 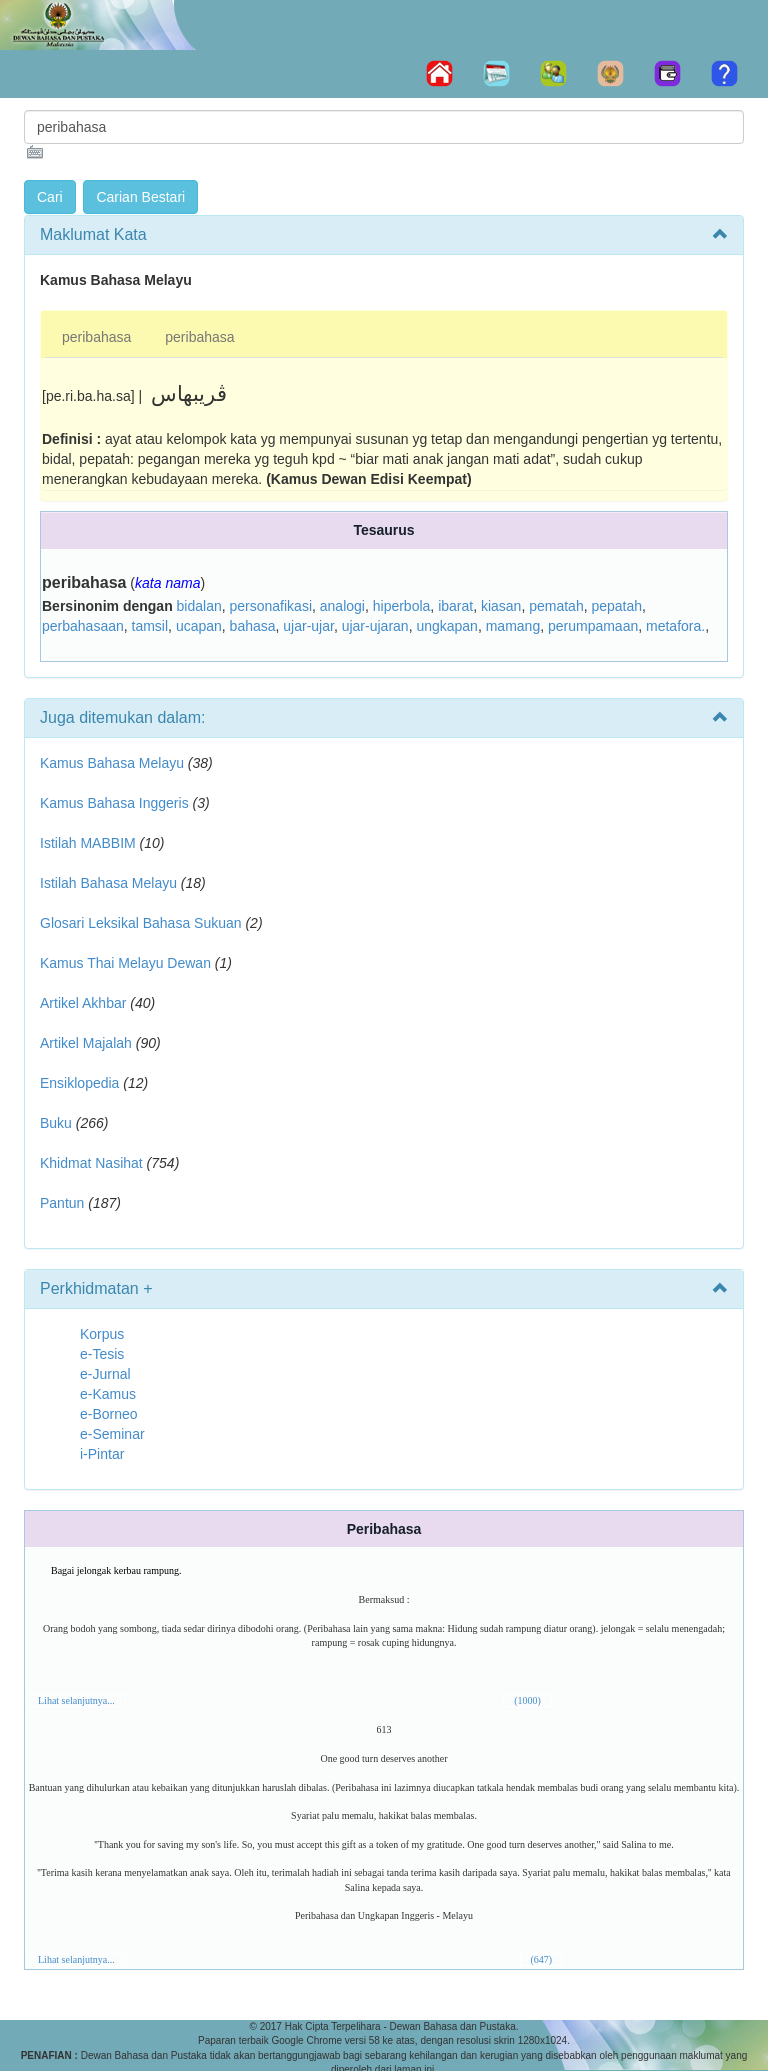 I want to click on Artikel Akhbar, so click(x=83, y=1003).